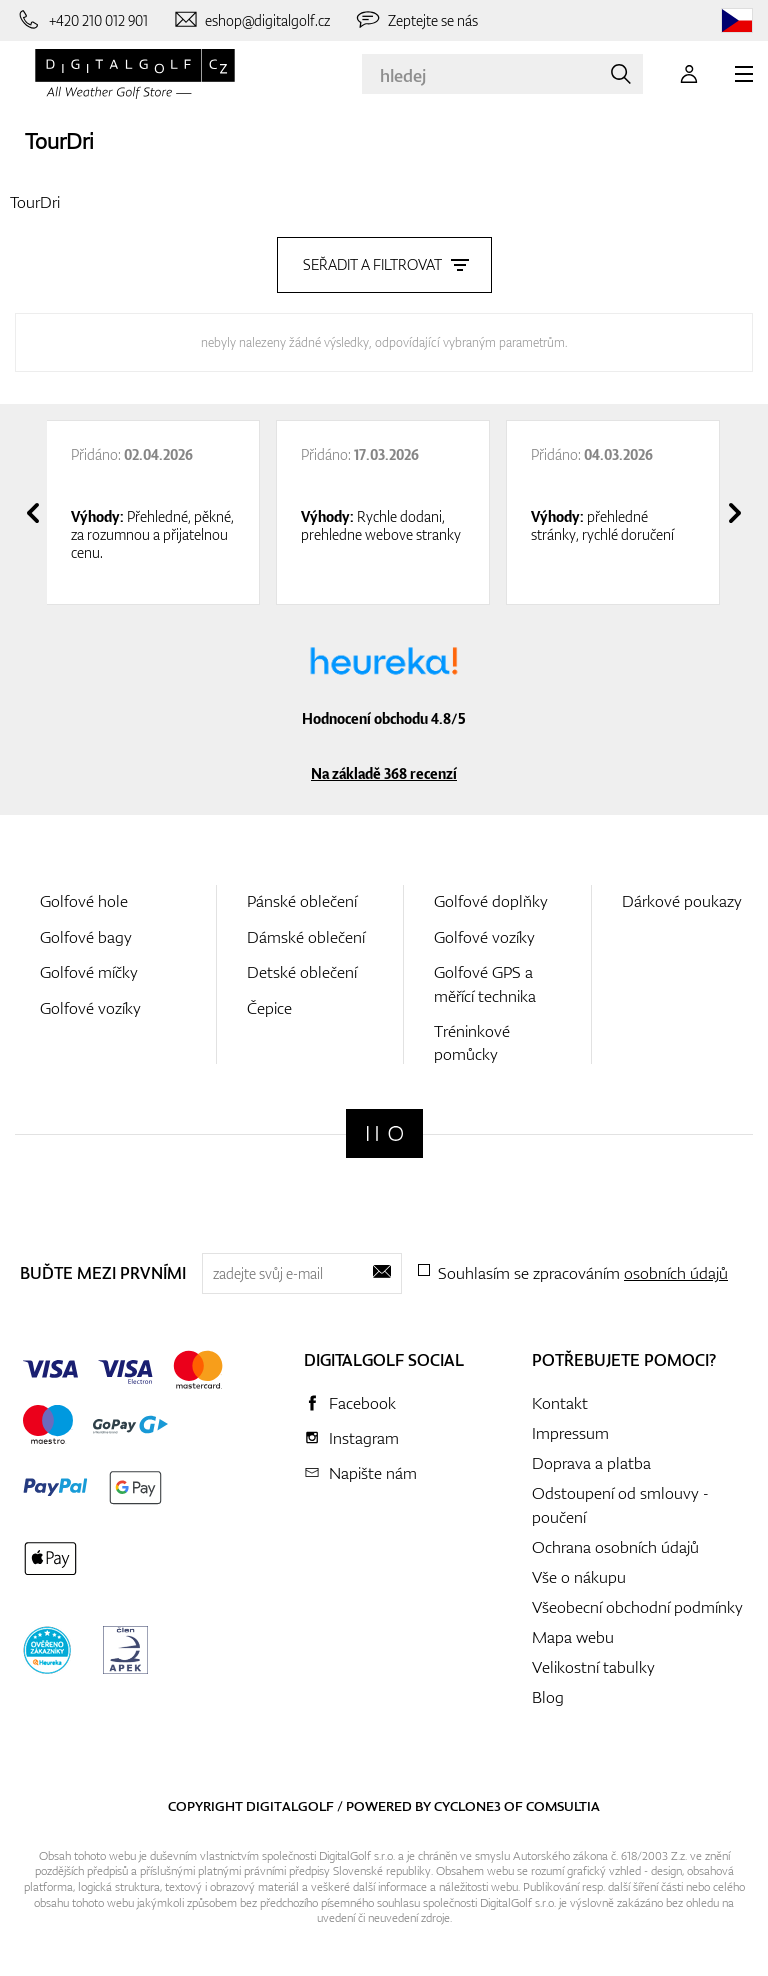 The image size is (768, 1976). What do you see at coordinates (416, 20) in the screenshot?
I see `[Zeptejte se nás]` at bounding box center [416, 20].